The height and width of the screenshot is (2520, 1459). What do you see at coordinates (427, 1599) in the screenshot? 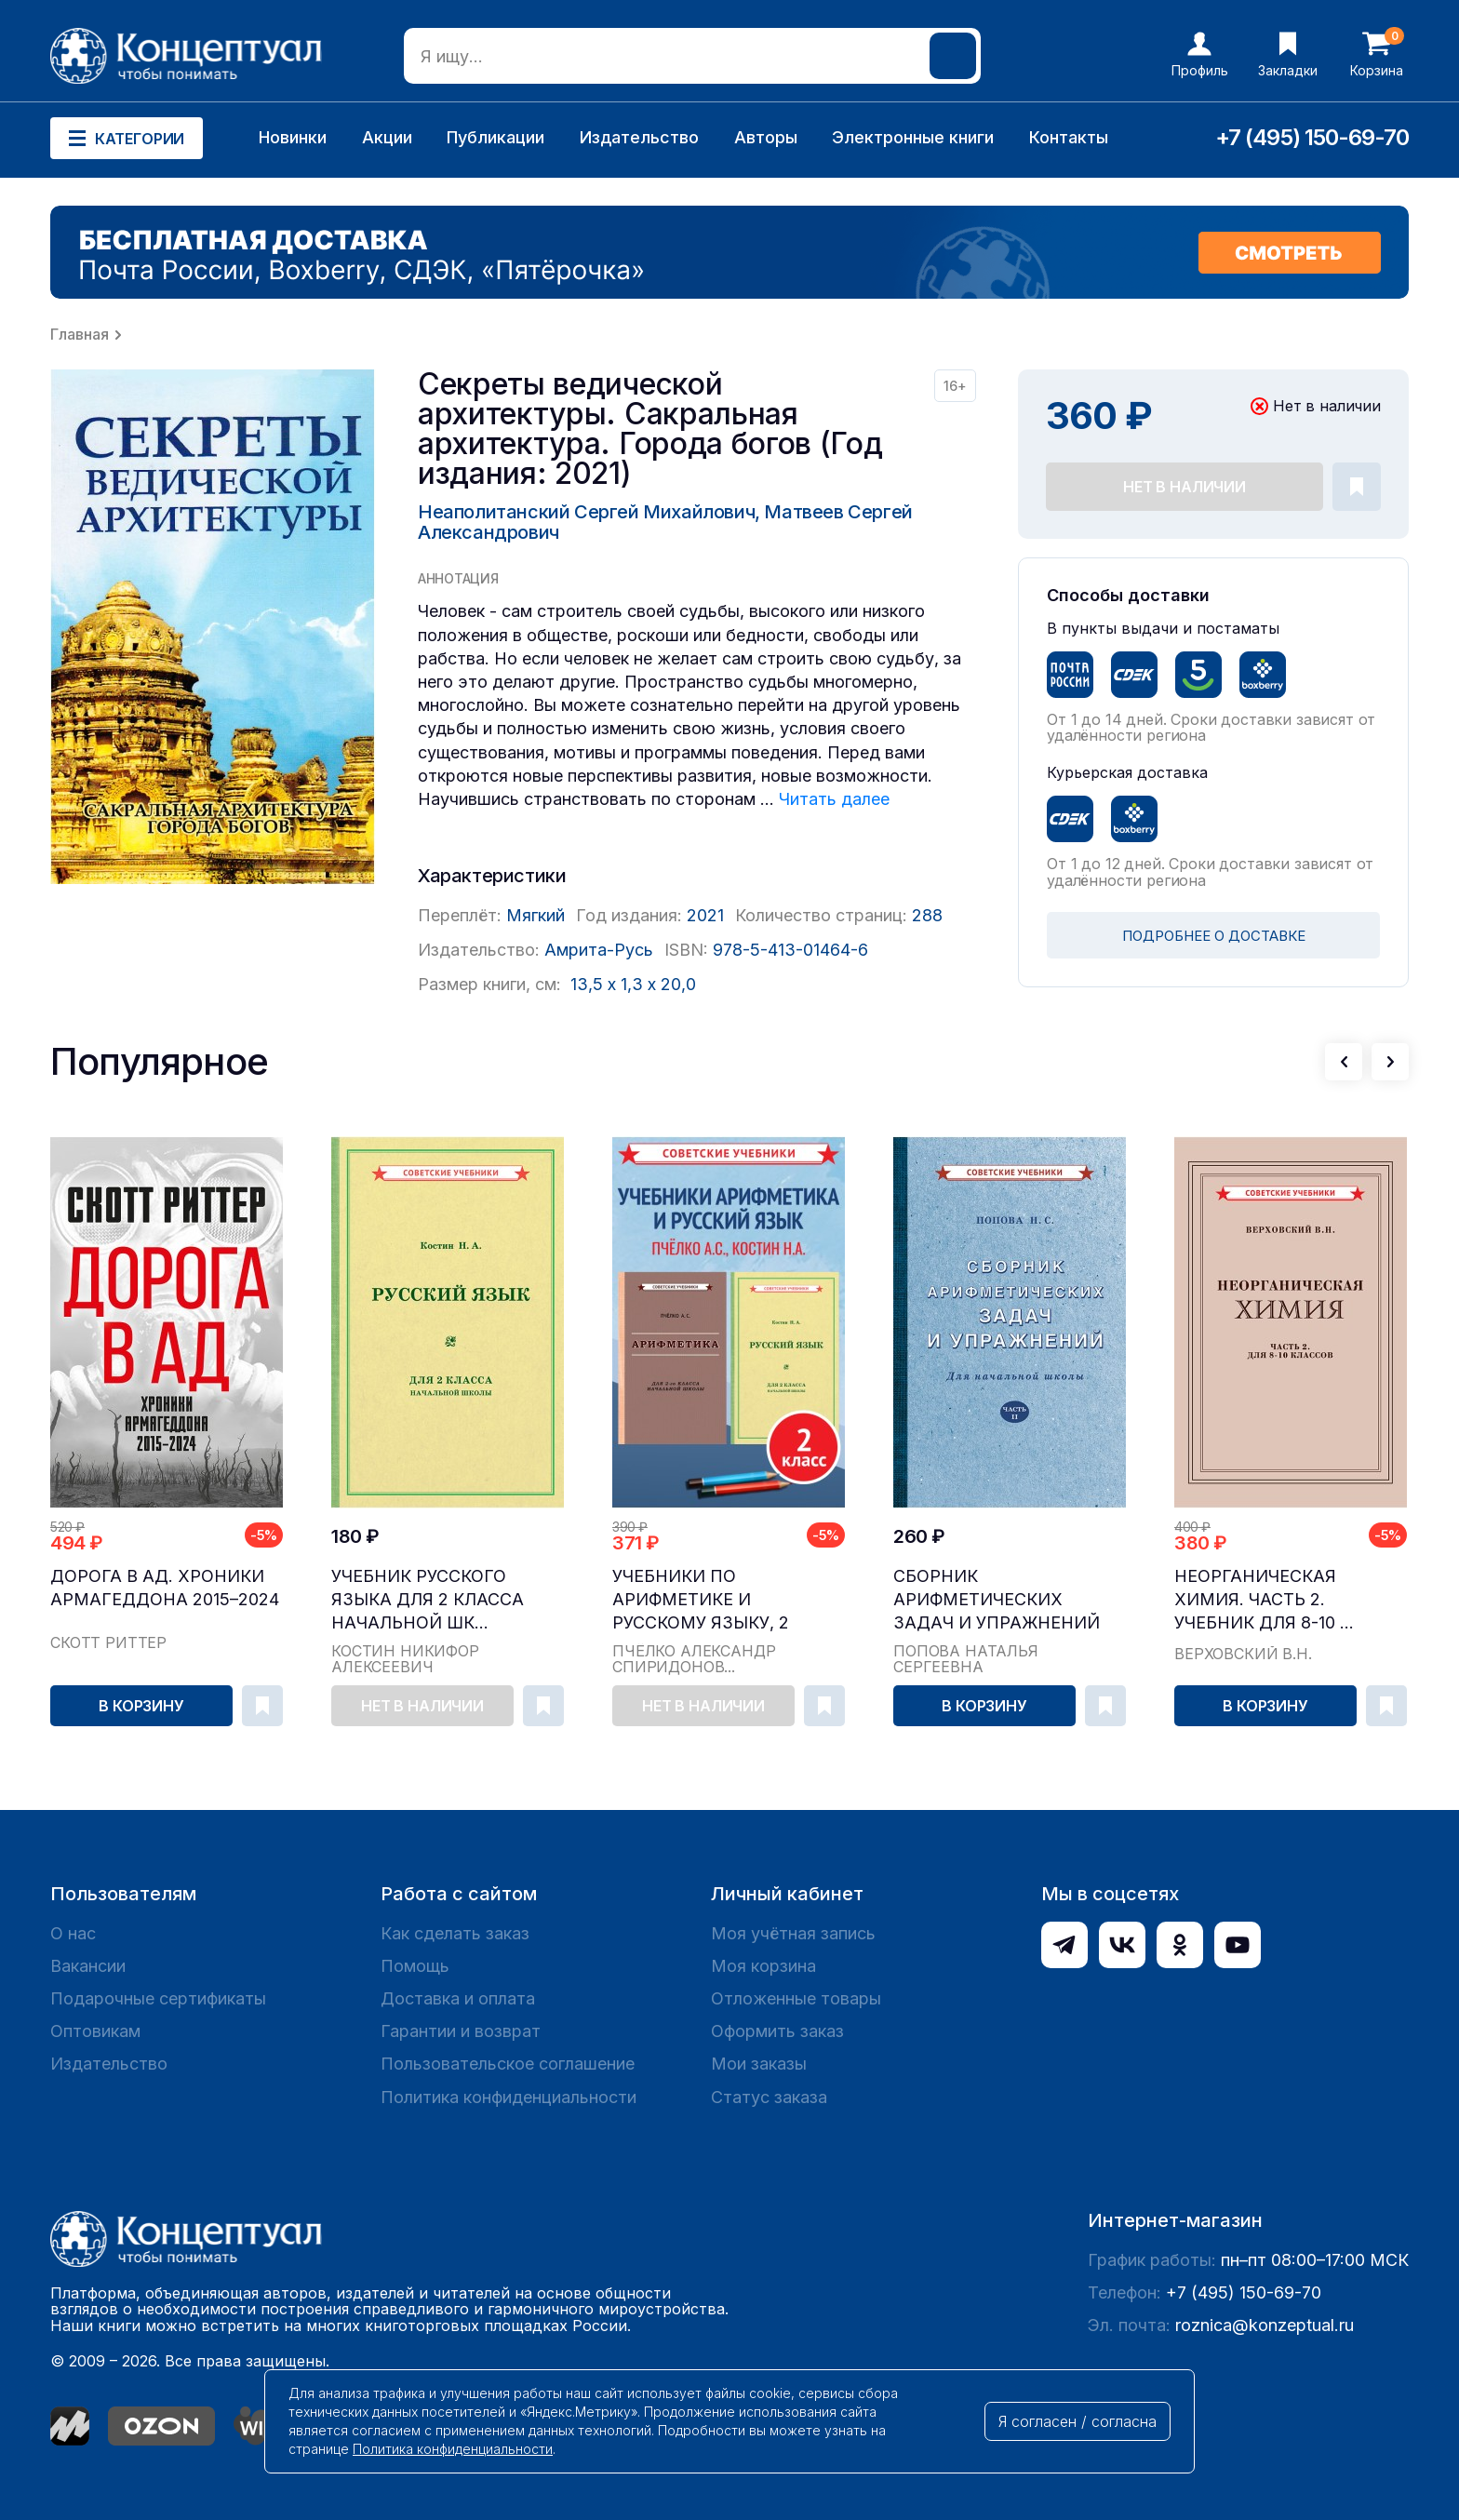
I see `Учебник русского языка для 2 класса начальной шк...` at bounding box center [427, 1599].